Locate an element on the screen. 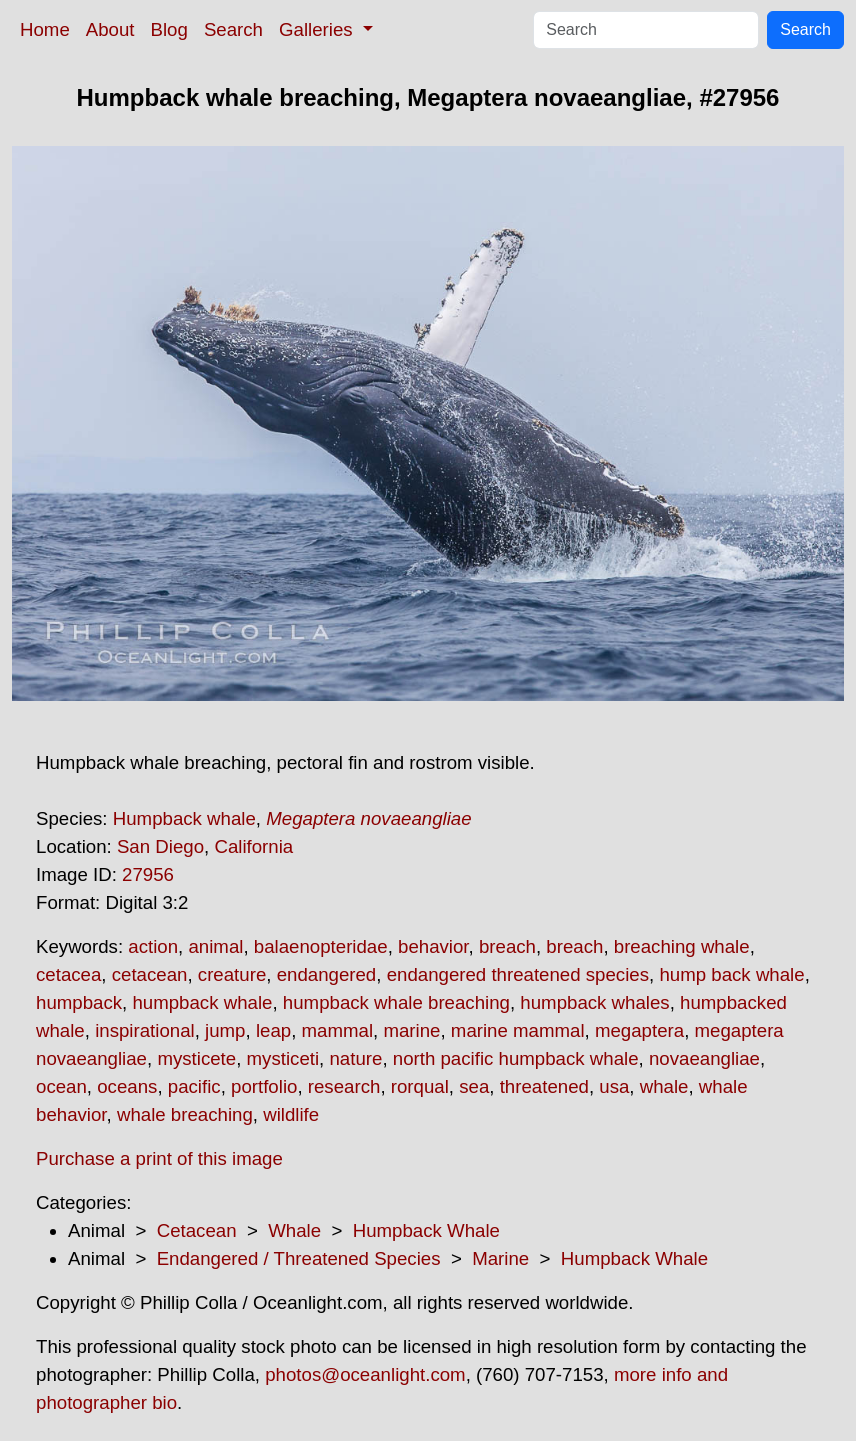  rorqual is located at coordinates (420, 1086).